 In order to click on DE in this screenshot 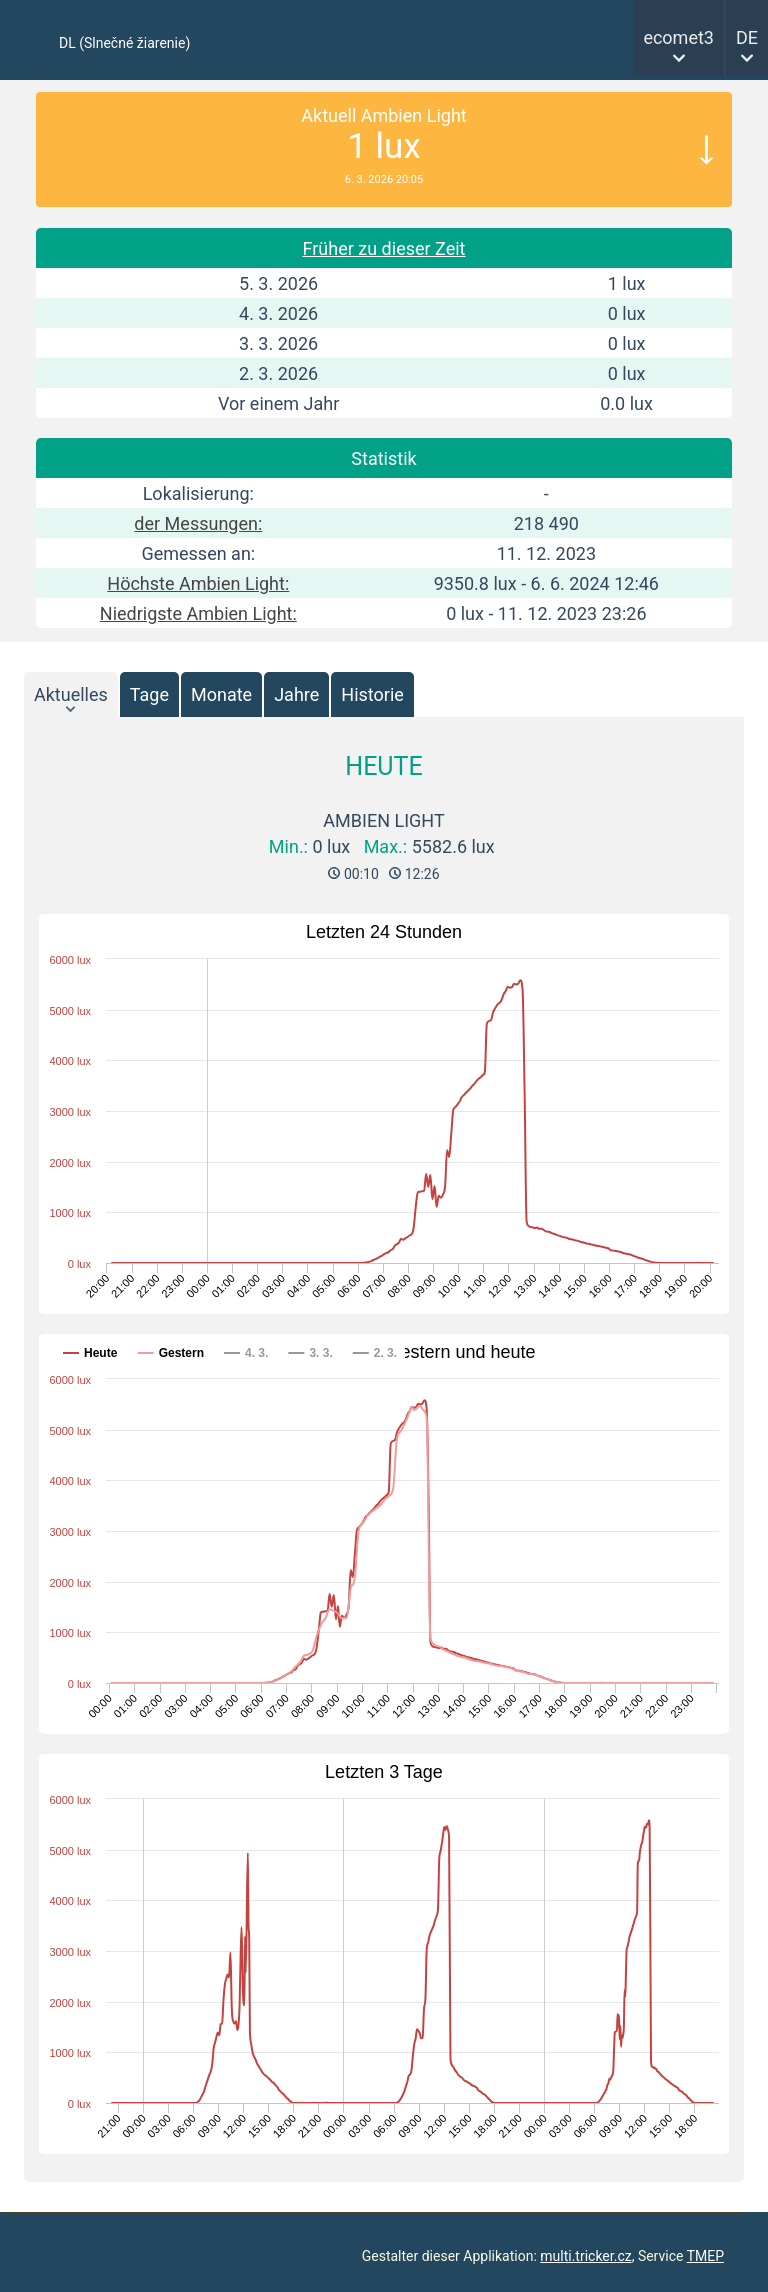, I will do `click(747, 37)`.